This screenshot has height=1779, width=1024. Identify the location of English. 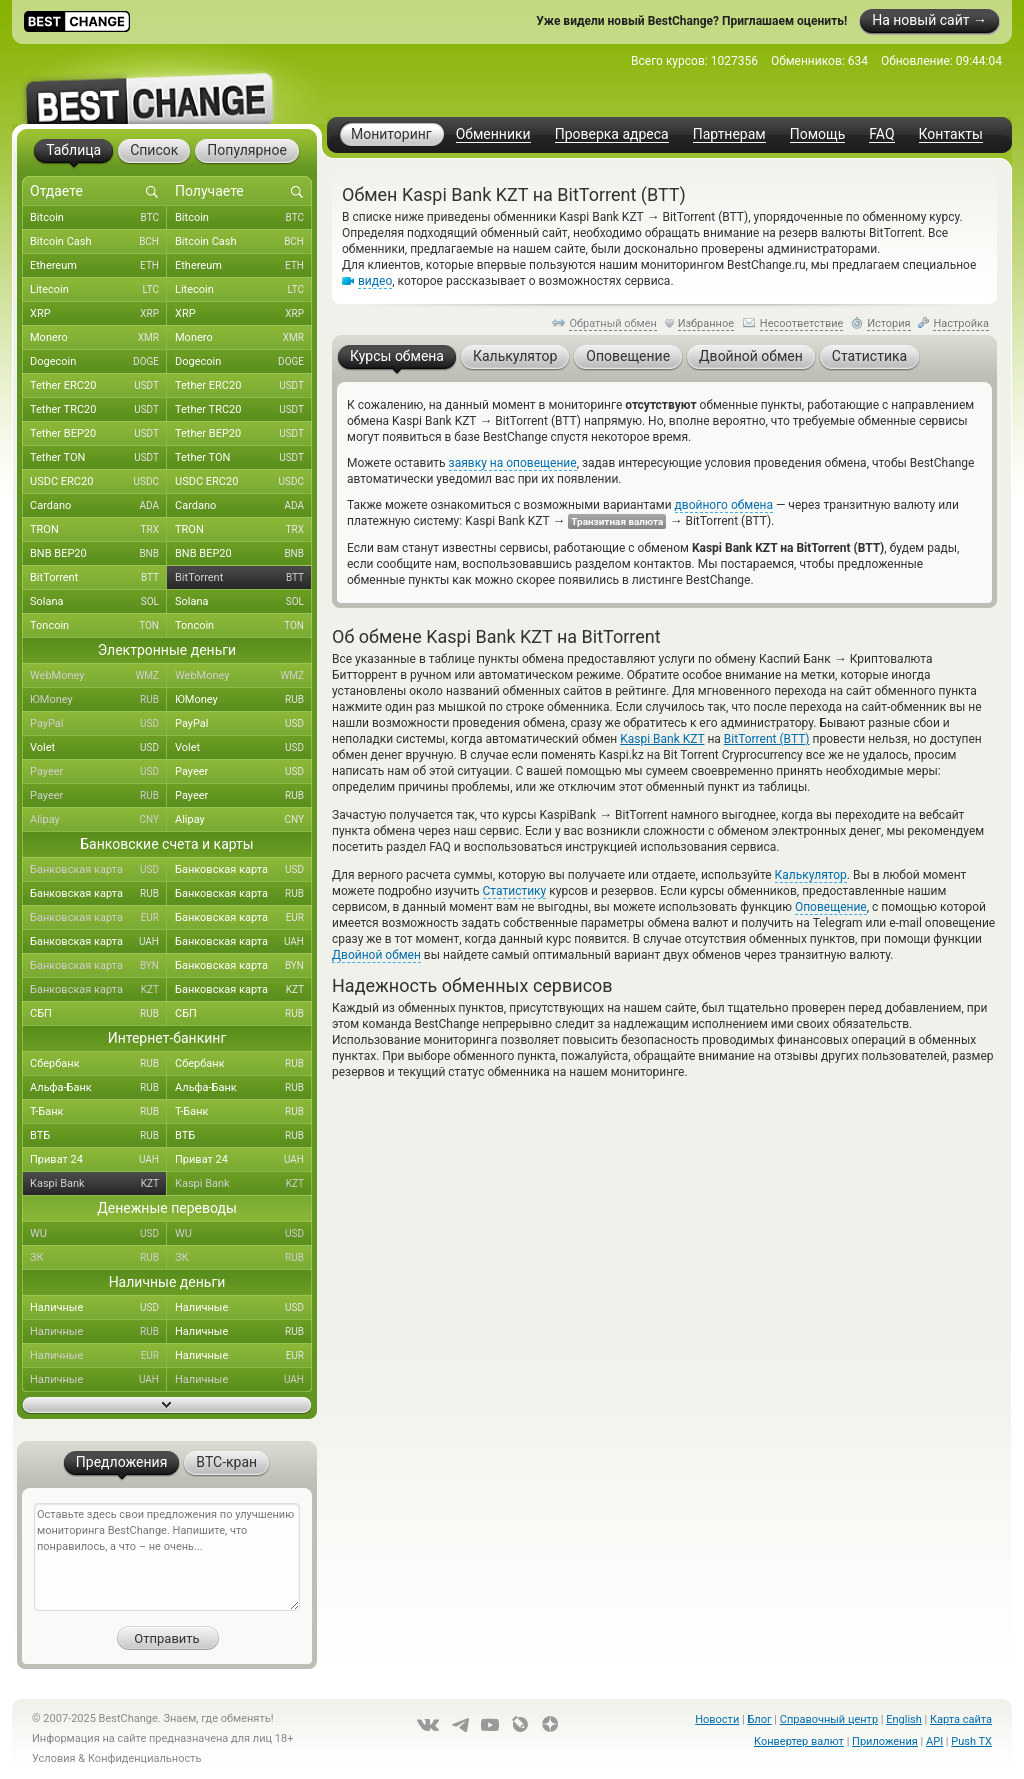
(904, 1719).